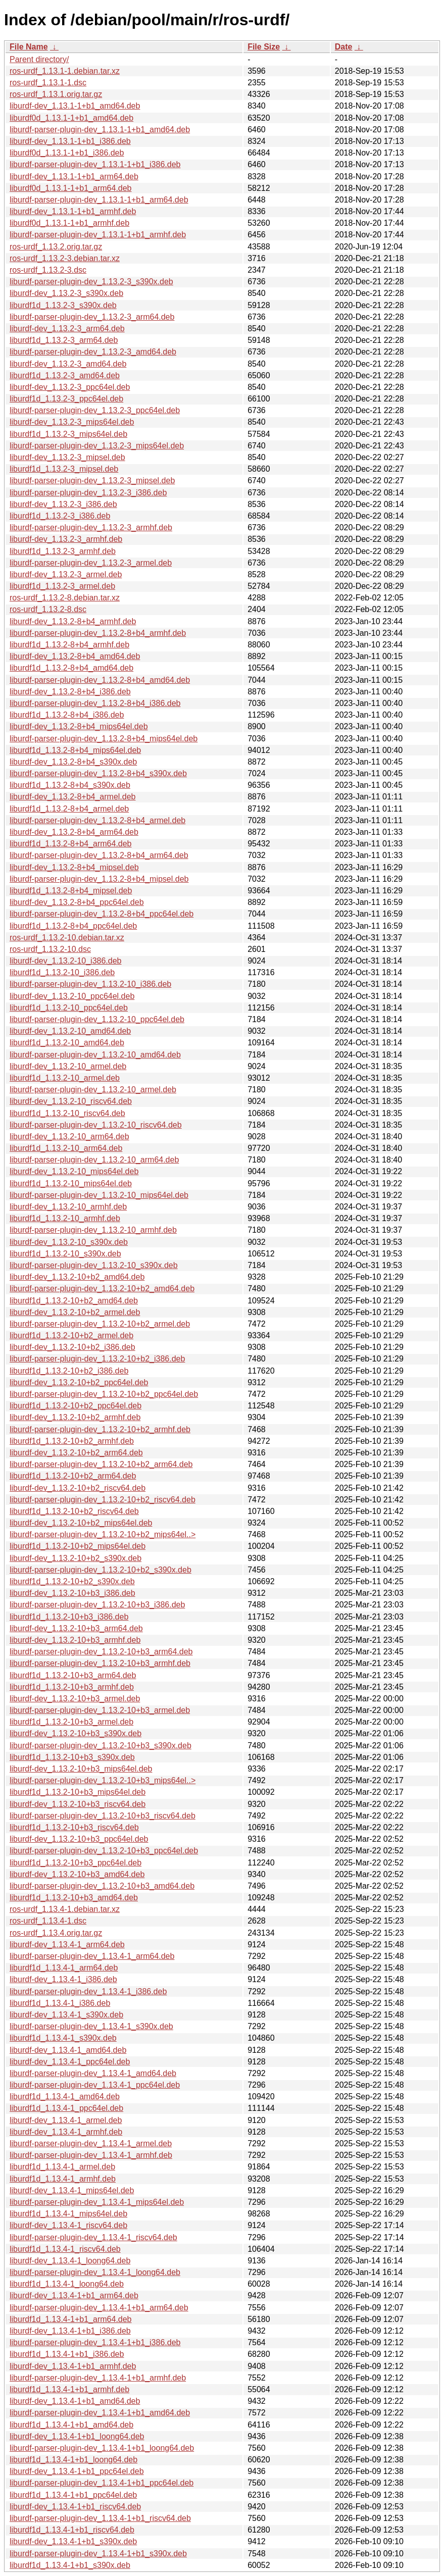 Image resolution: width=444 pixels, height=2576 pixels. What do you see at coordinates (65, 258) in the screenshot?
I see `ros-urdf_1.13.2-3.debian.tar.xz` at bounding box center [65, 258].